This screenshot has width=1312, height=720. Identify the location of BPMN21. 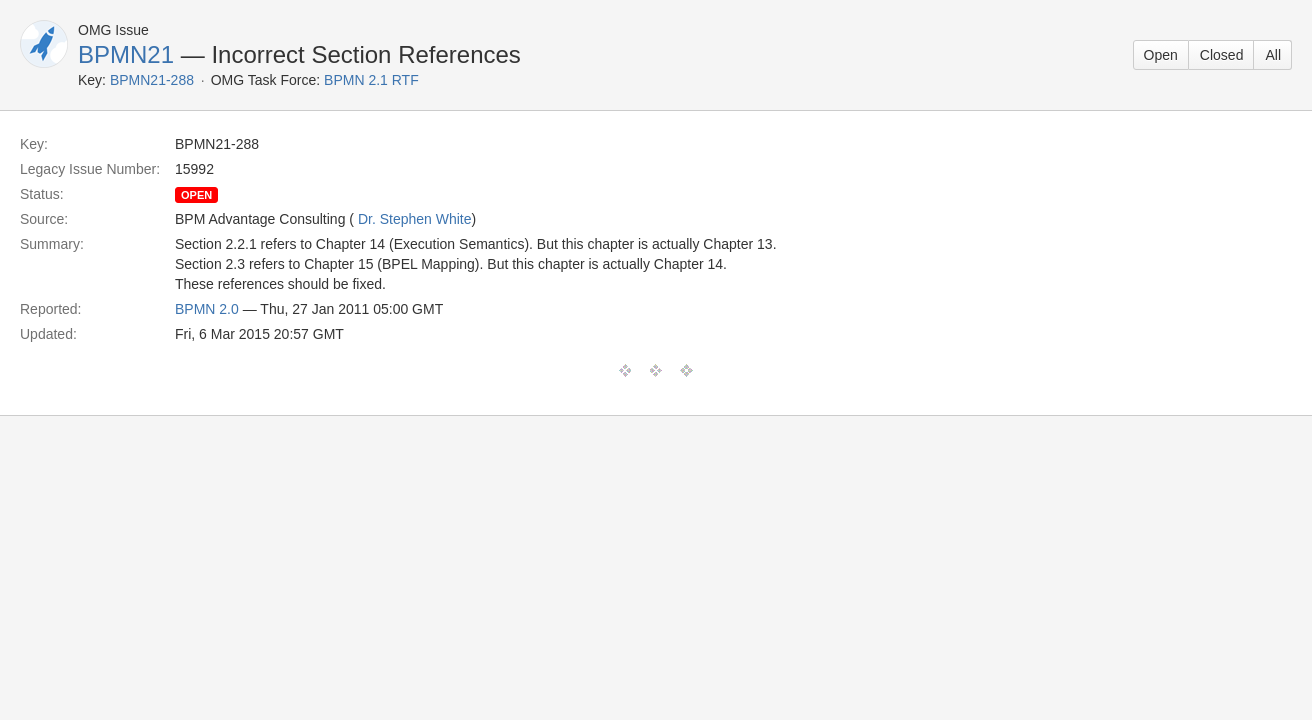
(126, 54).